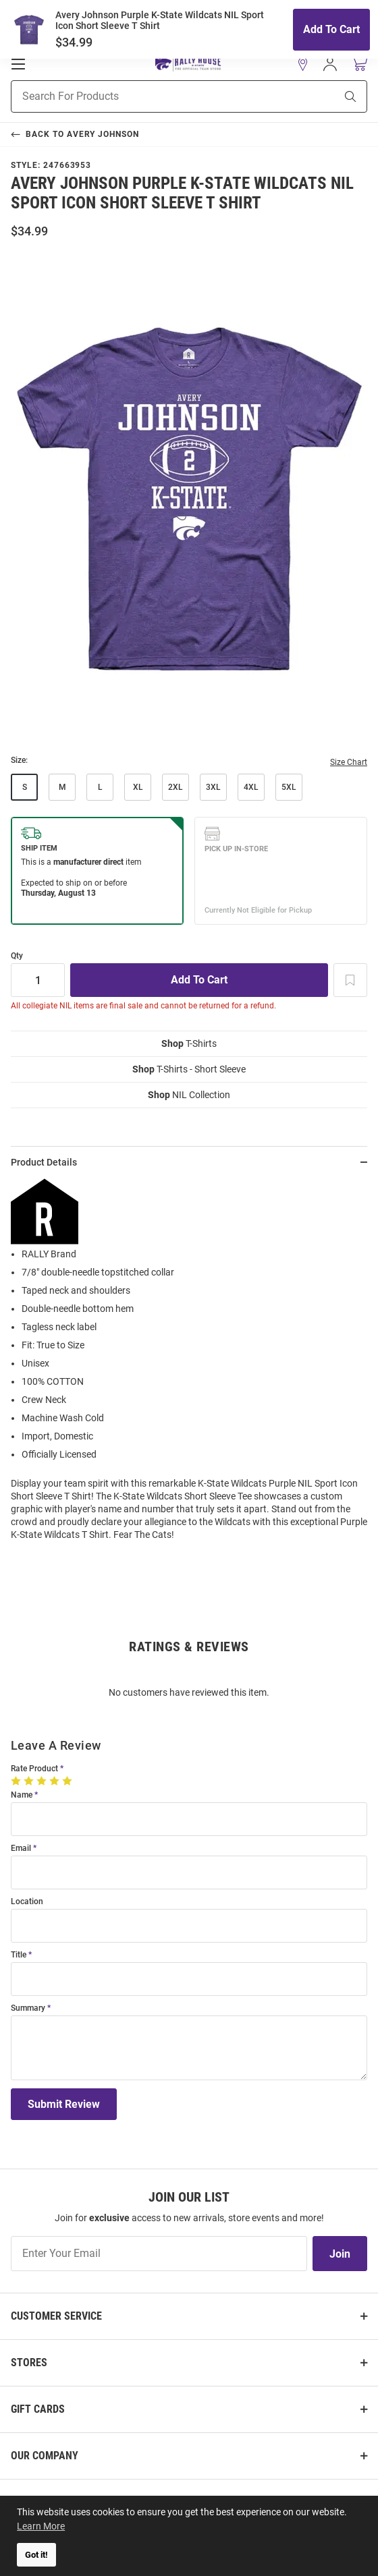 This screenshot has height=2576, width=378. Describe the element at coordinates (21, 1848) in the screenshot. I see `Email` at that location.